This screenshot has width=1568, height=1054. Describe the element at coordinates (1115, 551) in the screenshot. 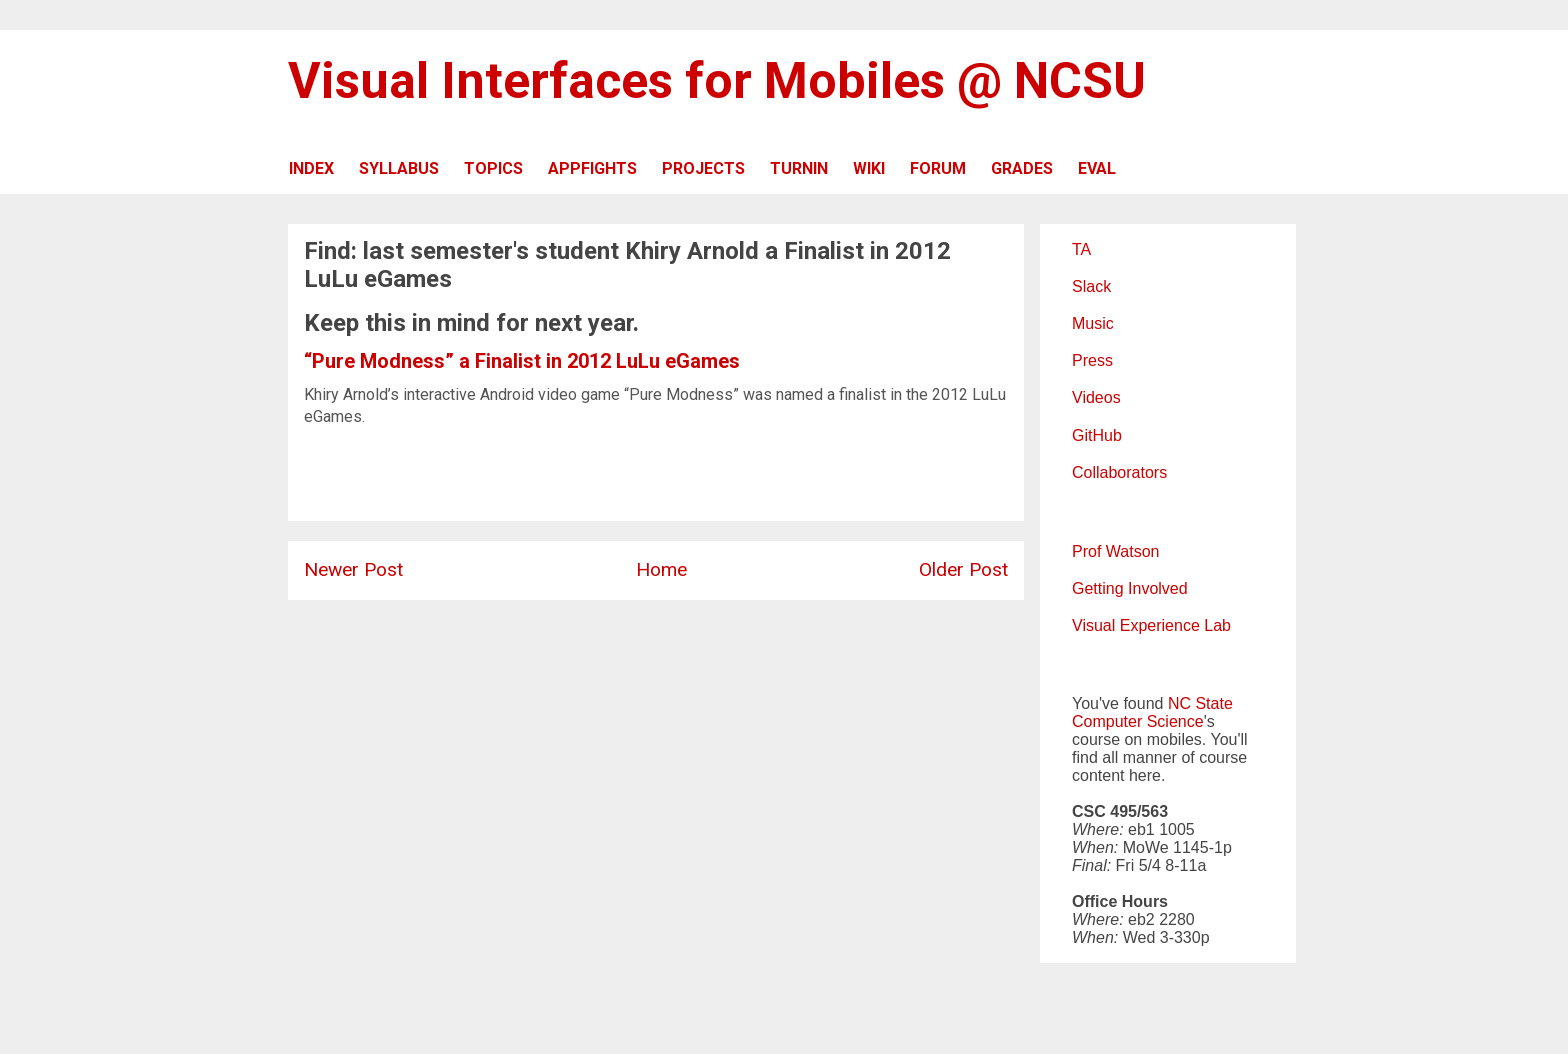

I see `Prof Watson` at that location.